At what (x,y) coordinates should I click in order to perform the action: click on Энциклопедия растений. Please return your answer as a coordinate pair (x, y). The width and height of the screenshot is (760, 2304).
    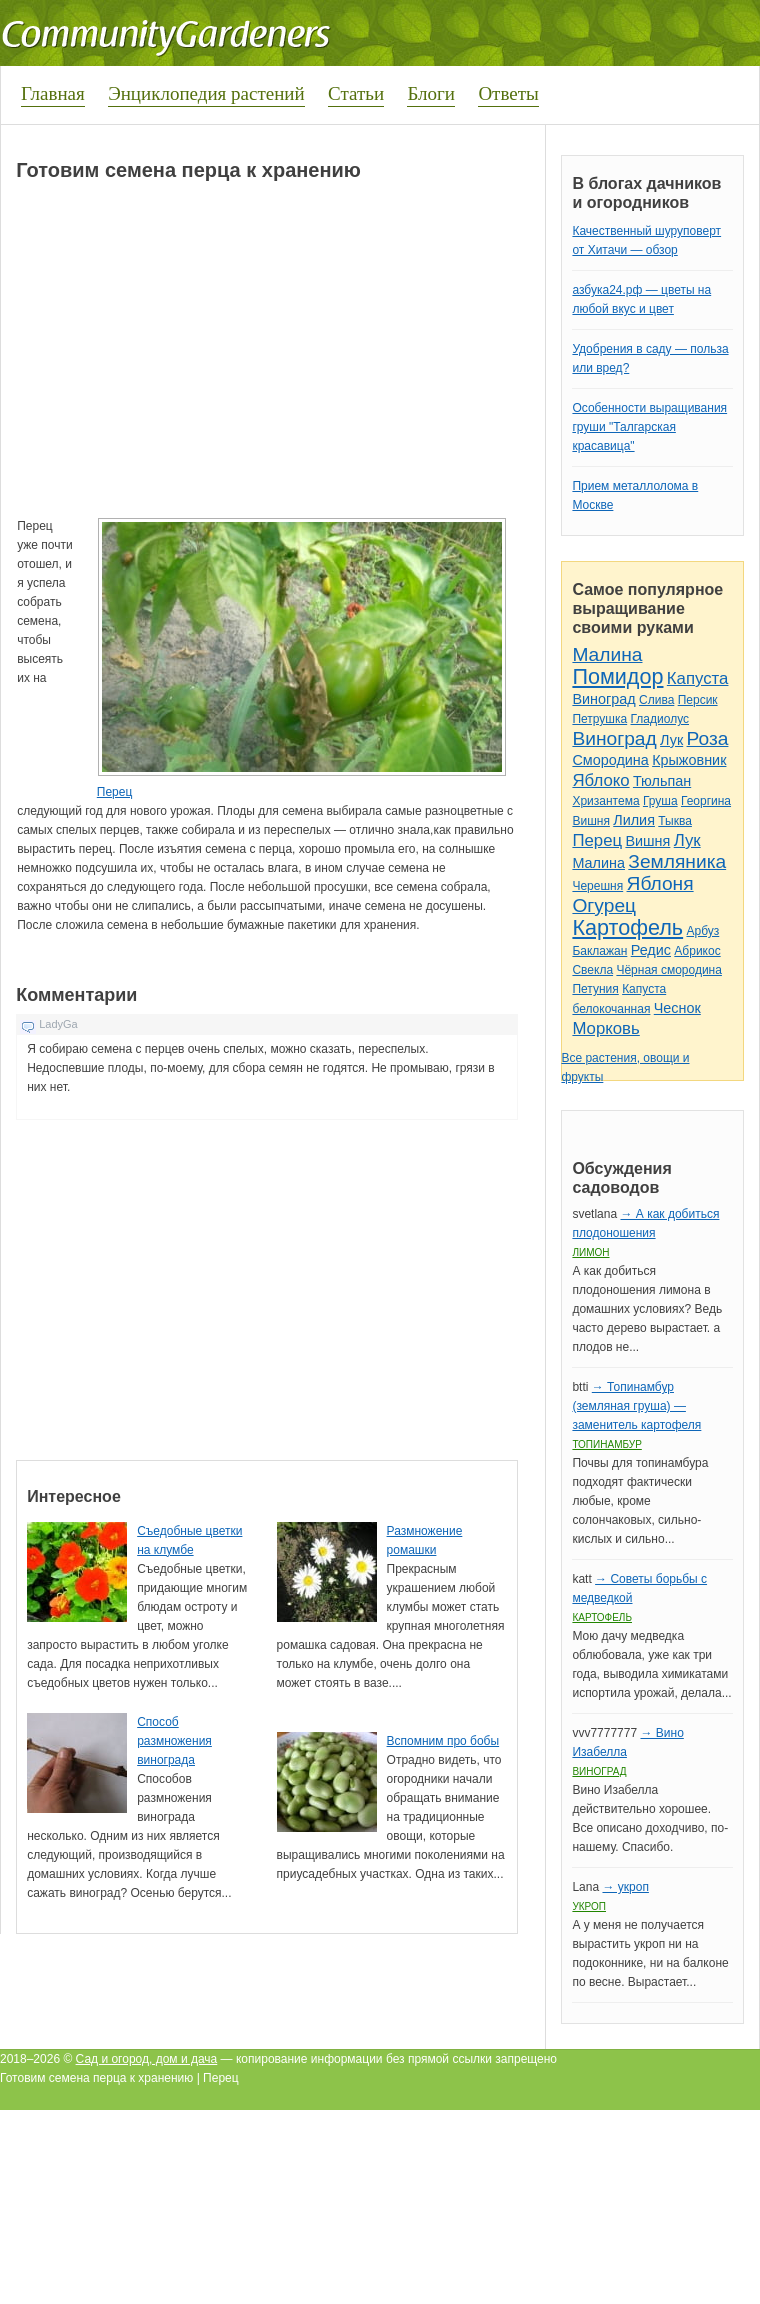
    Looking at the image, I should click on (206, 93).